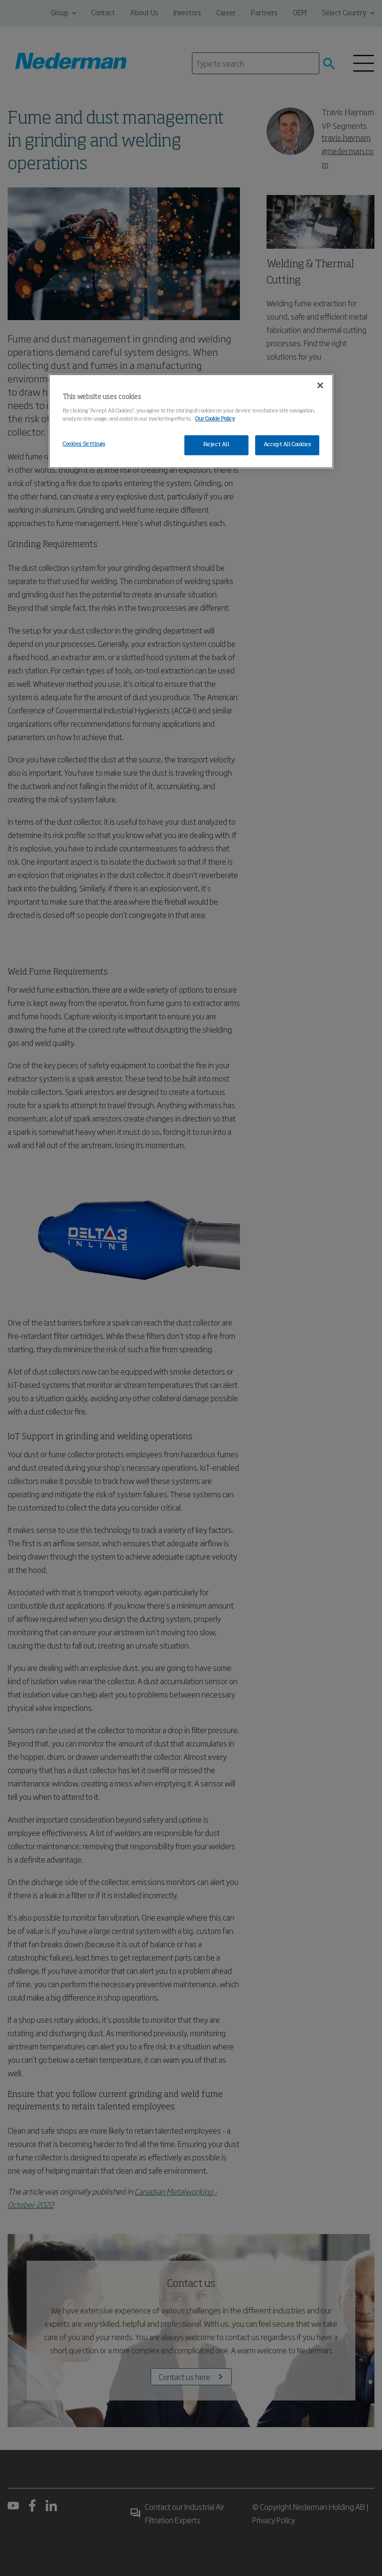  Describe the element at coordinates (215, 419) in the screenshot. I see `Our Cookie Policy [More information about your privacy, opens in a new tab]` at that location.